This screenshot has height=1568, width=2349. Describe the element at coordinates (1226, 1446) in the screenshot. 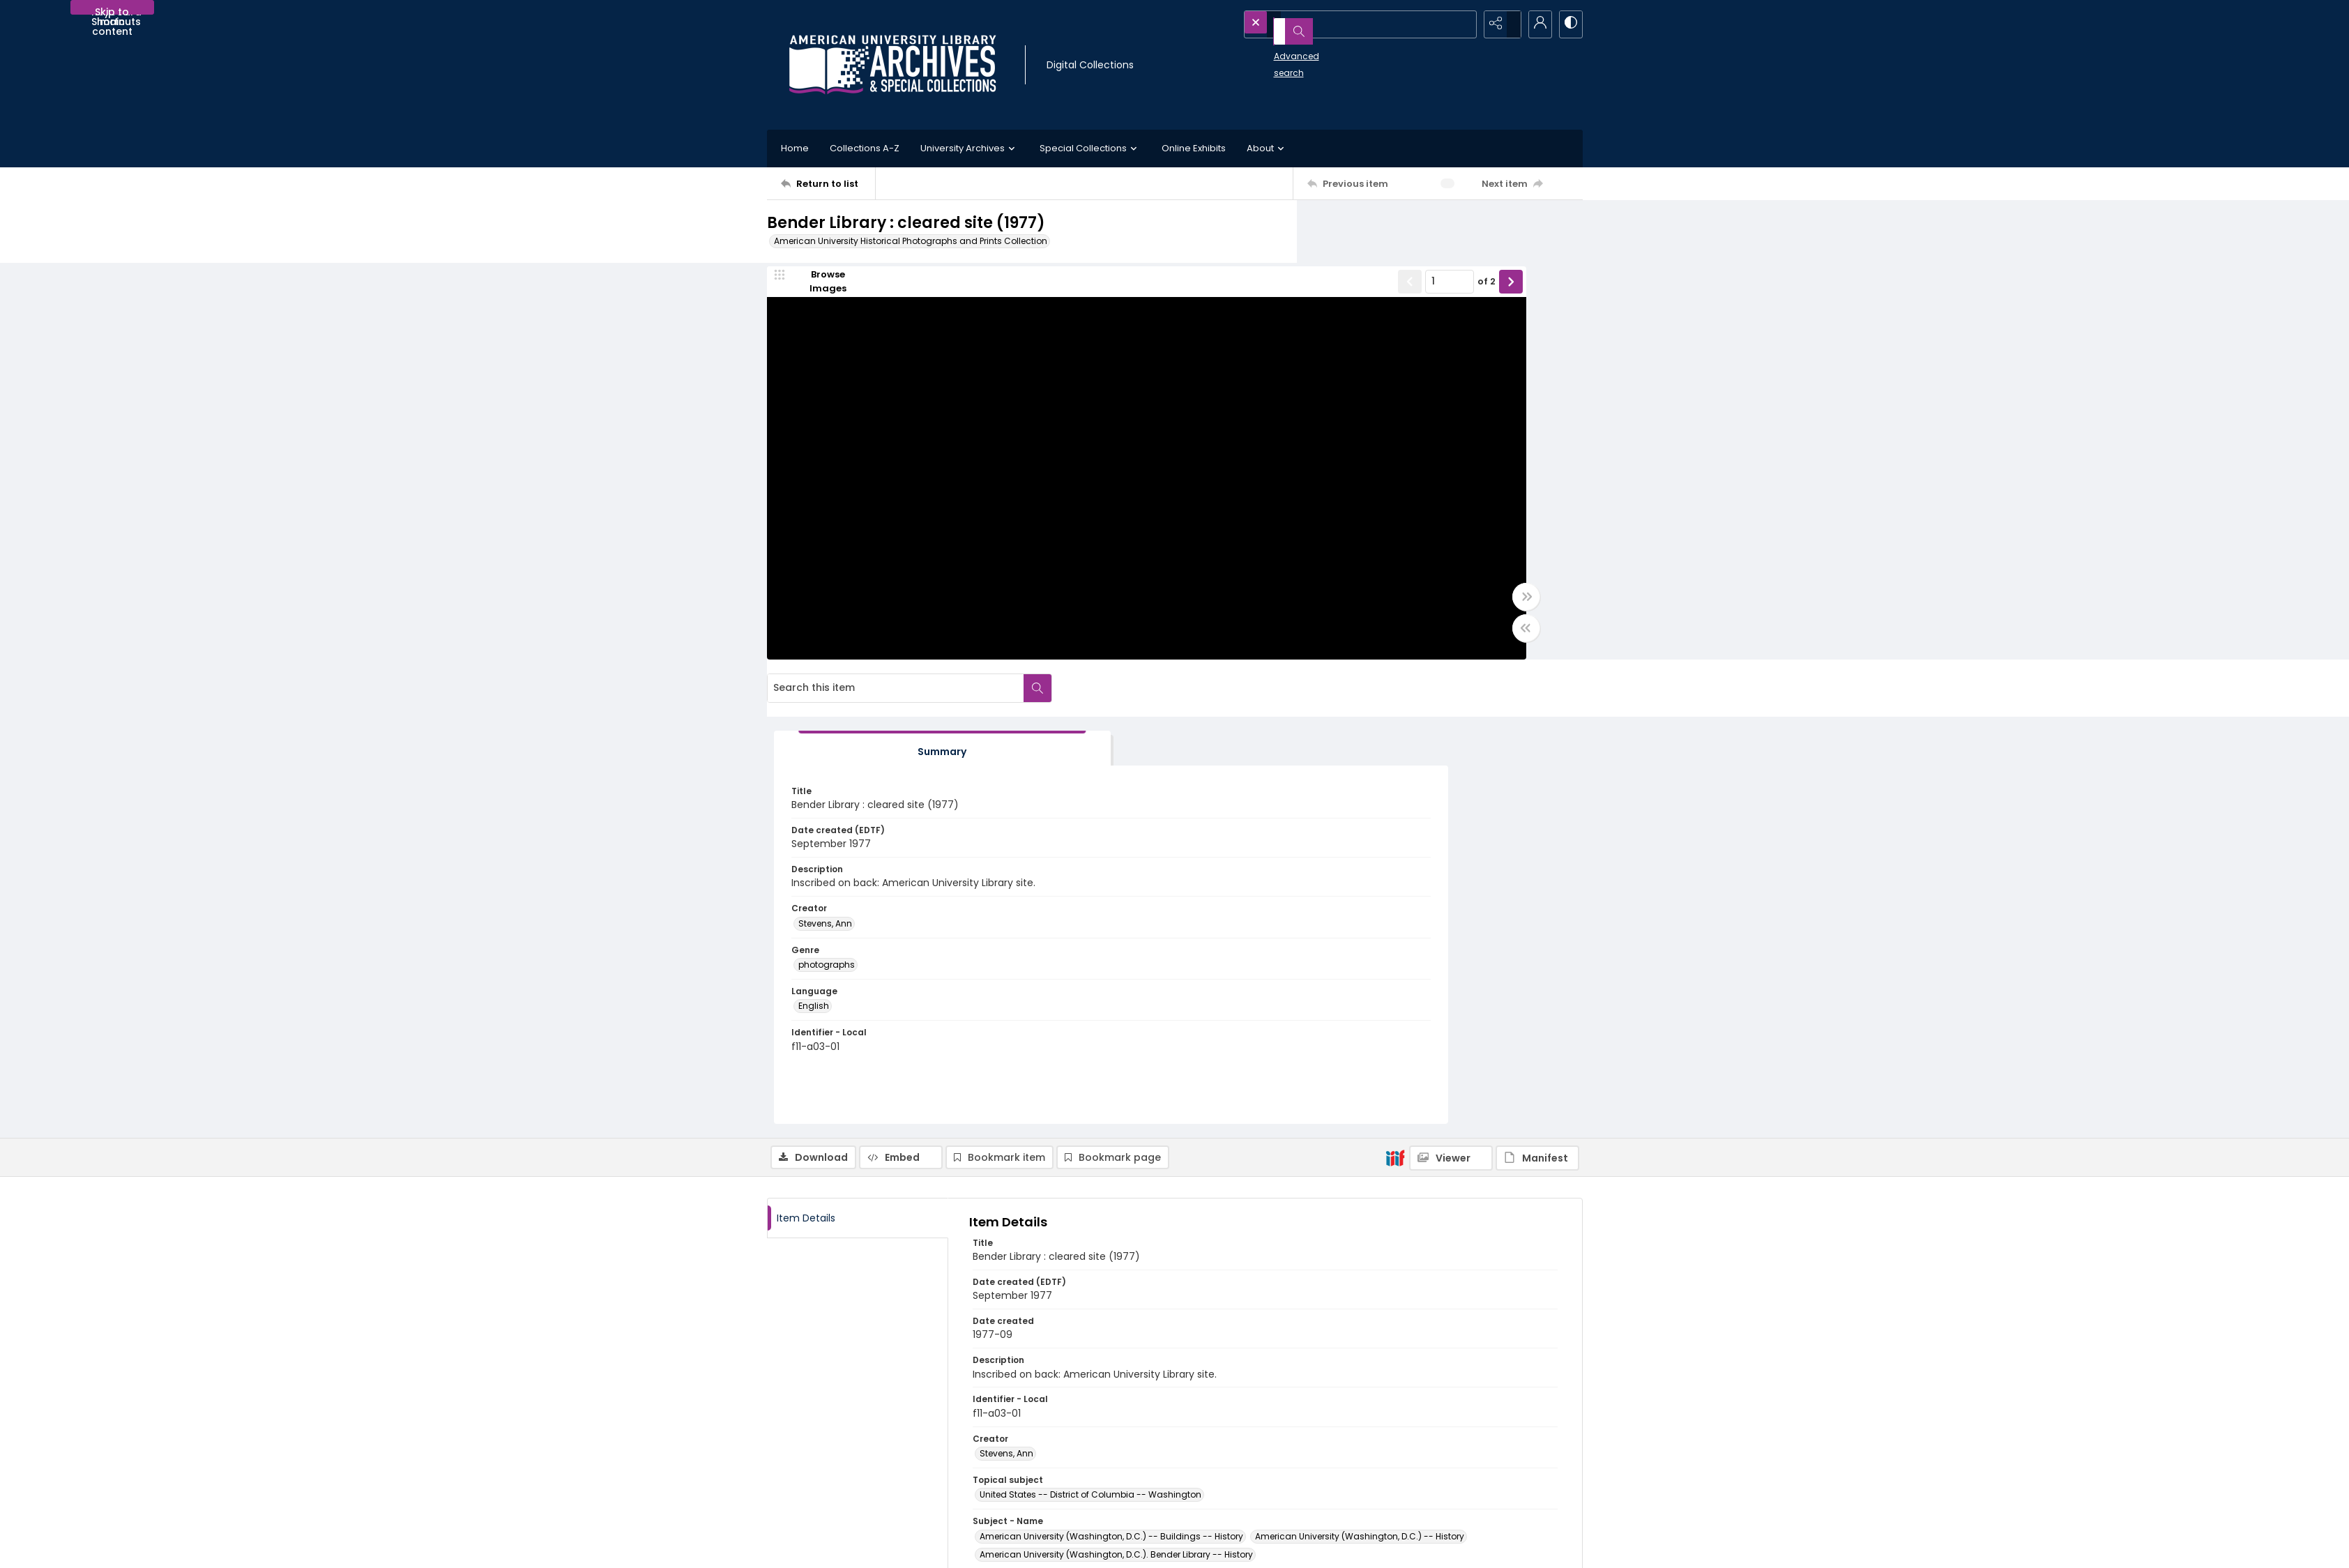

I see `Policies and FAQs` at that location.